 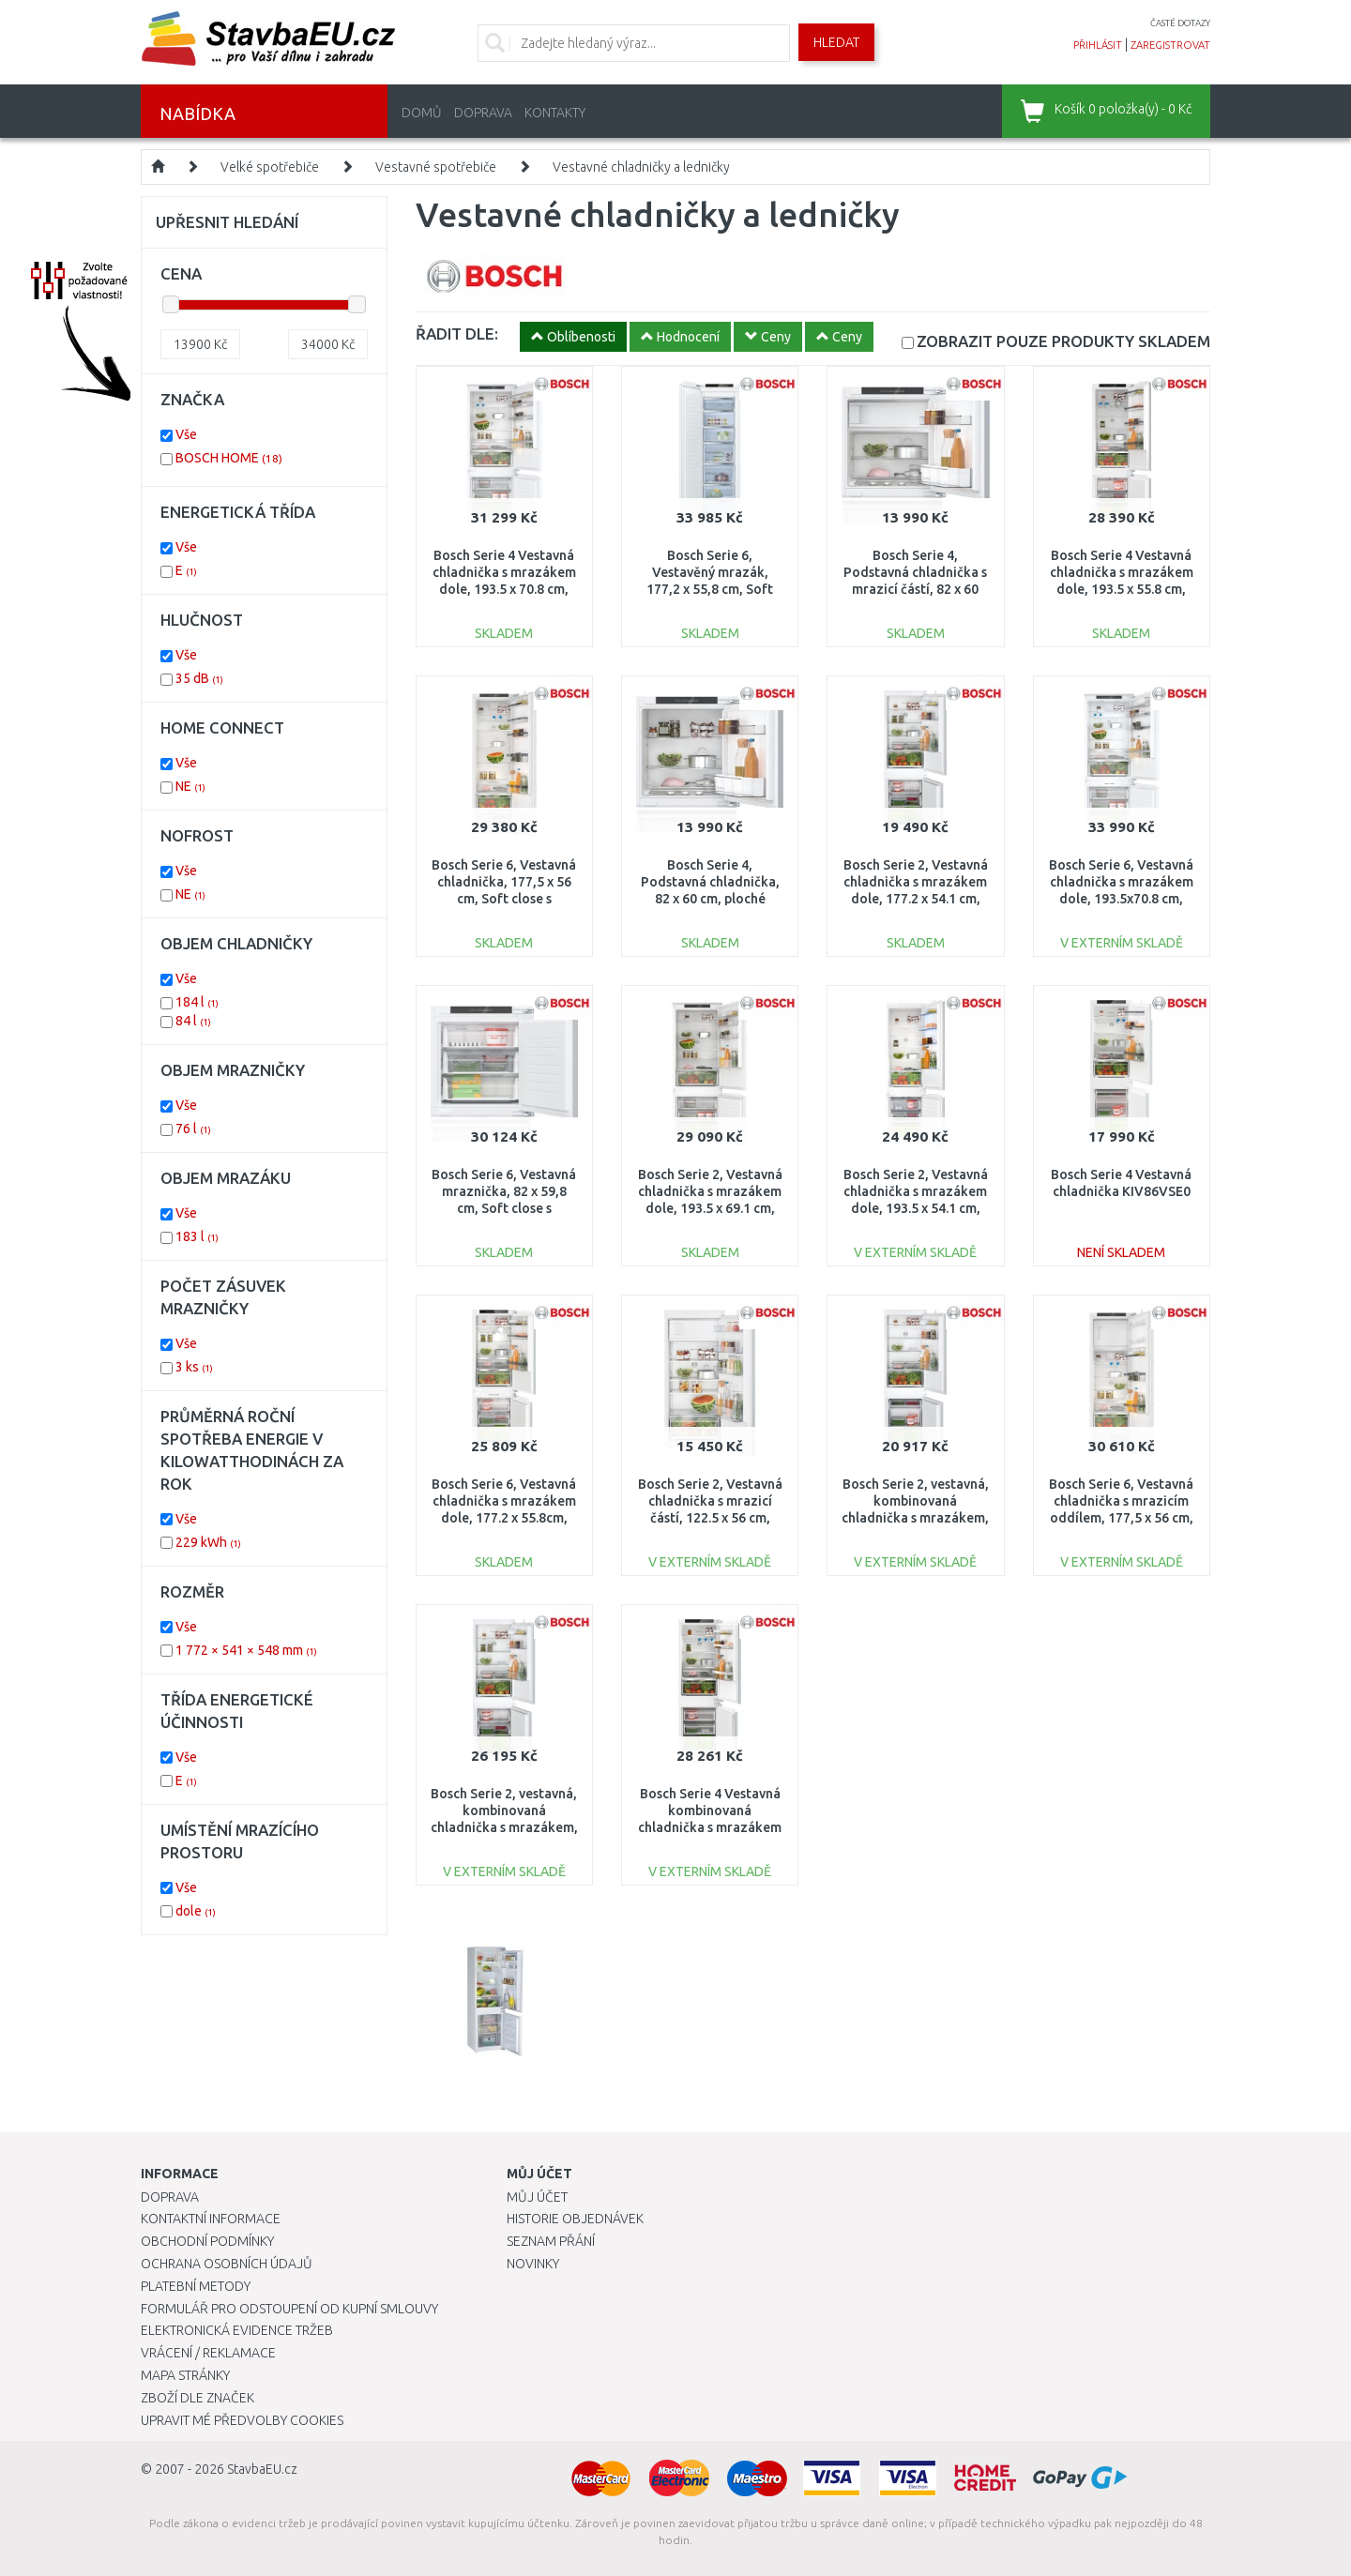 What do you see at coordinates (269, 166) in the screenshot?
I see `Velké spotřebiče` at bounding box center [269, 166].